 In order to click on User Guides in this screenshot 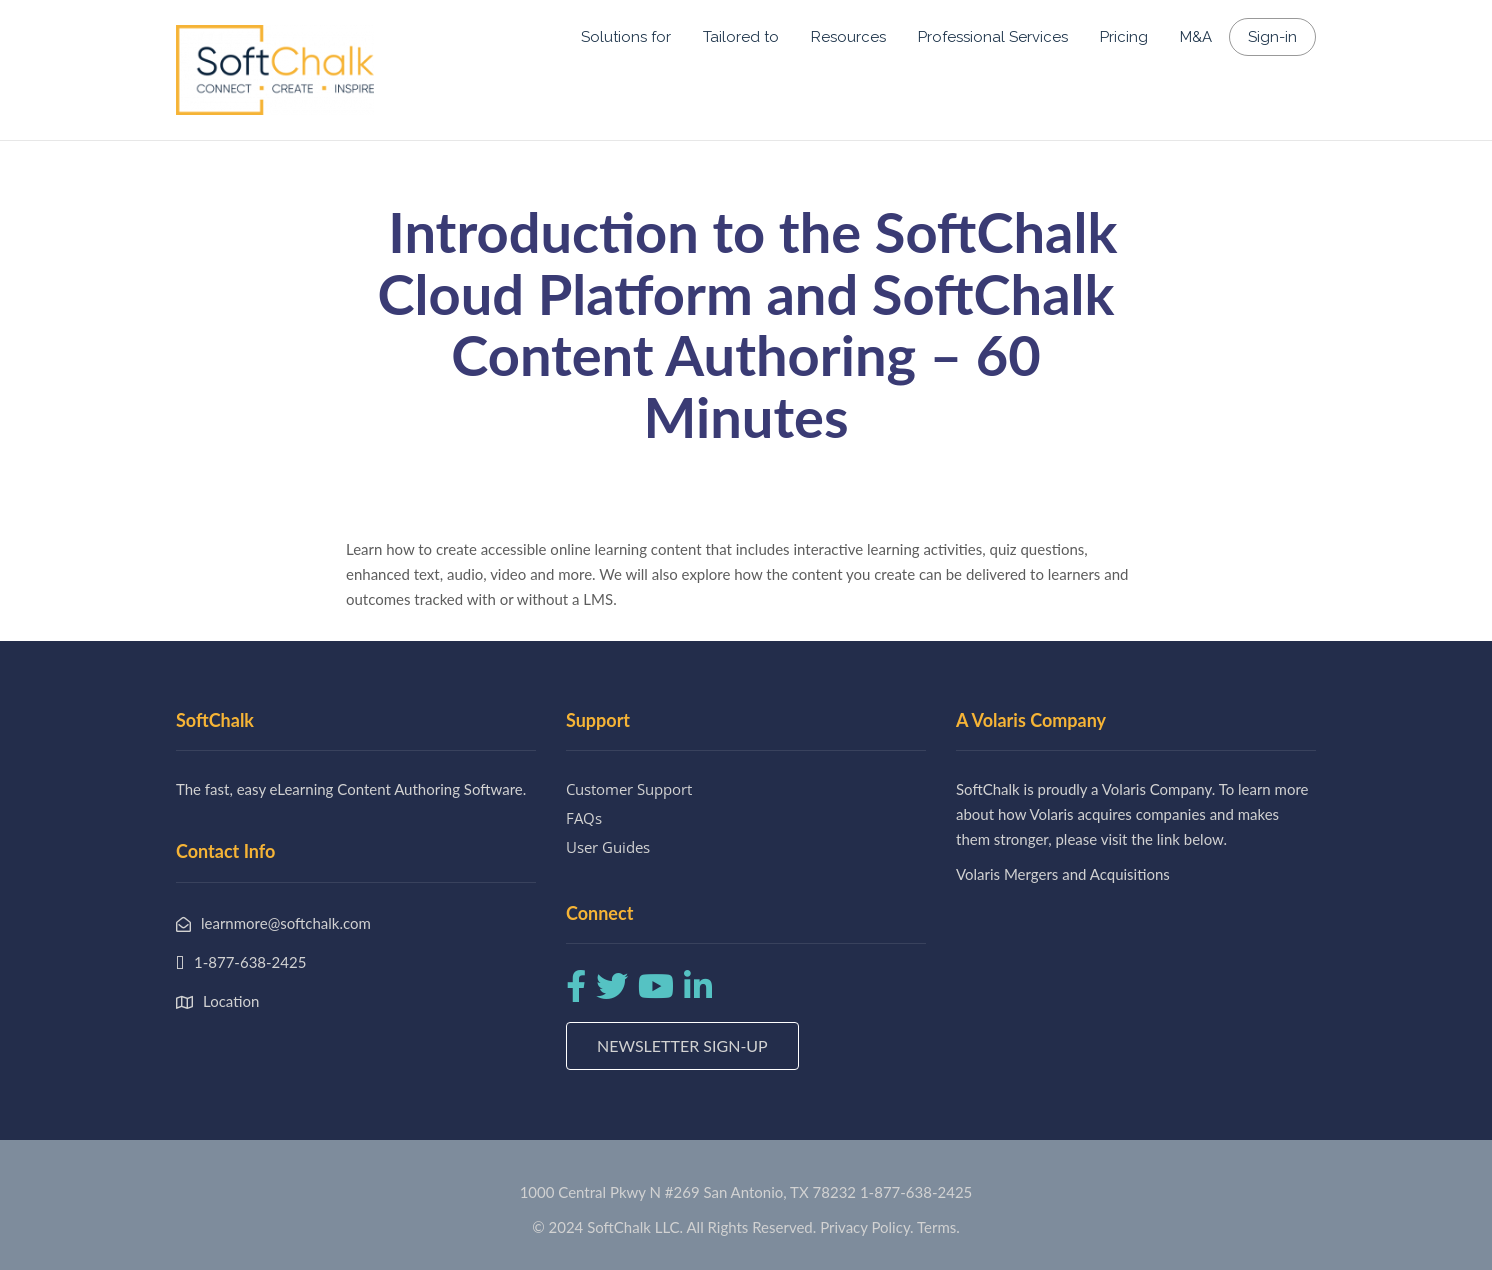, I will do `click(608, 847)`.